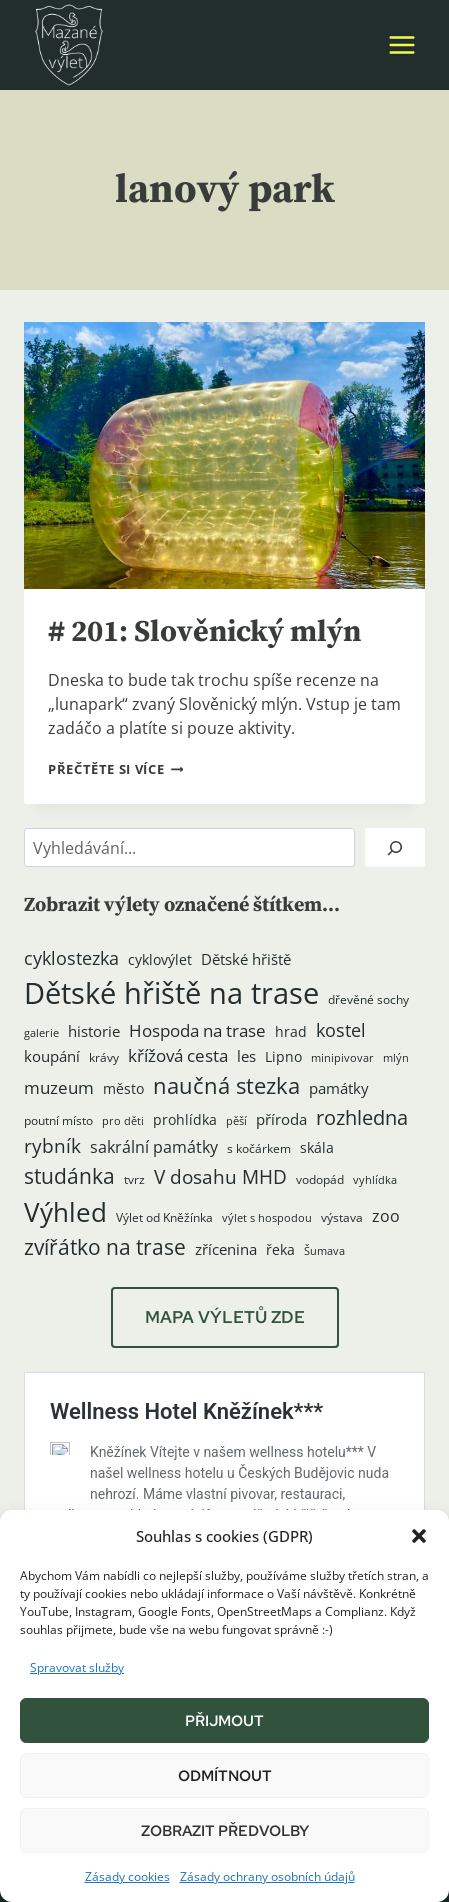  I want to click on rybník [rybník (12 položek)], so click(52, 1145).